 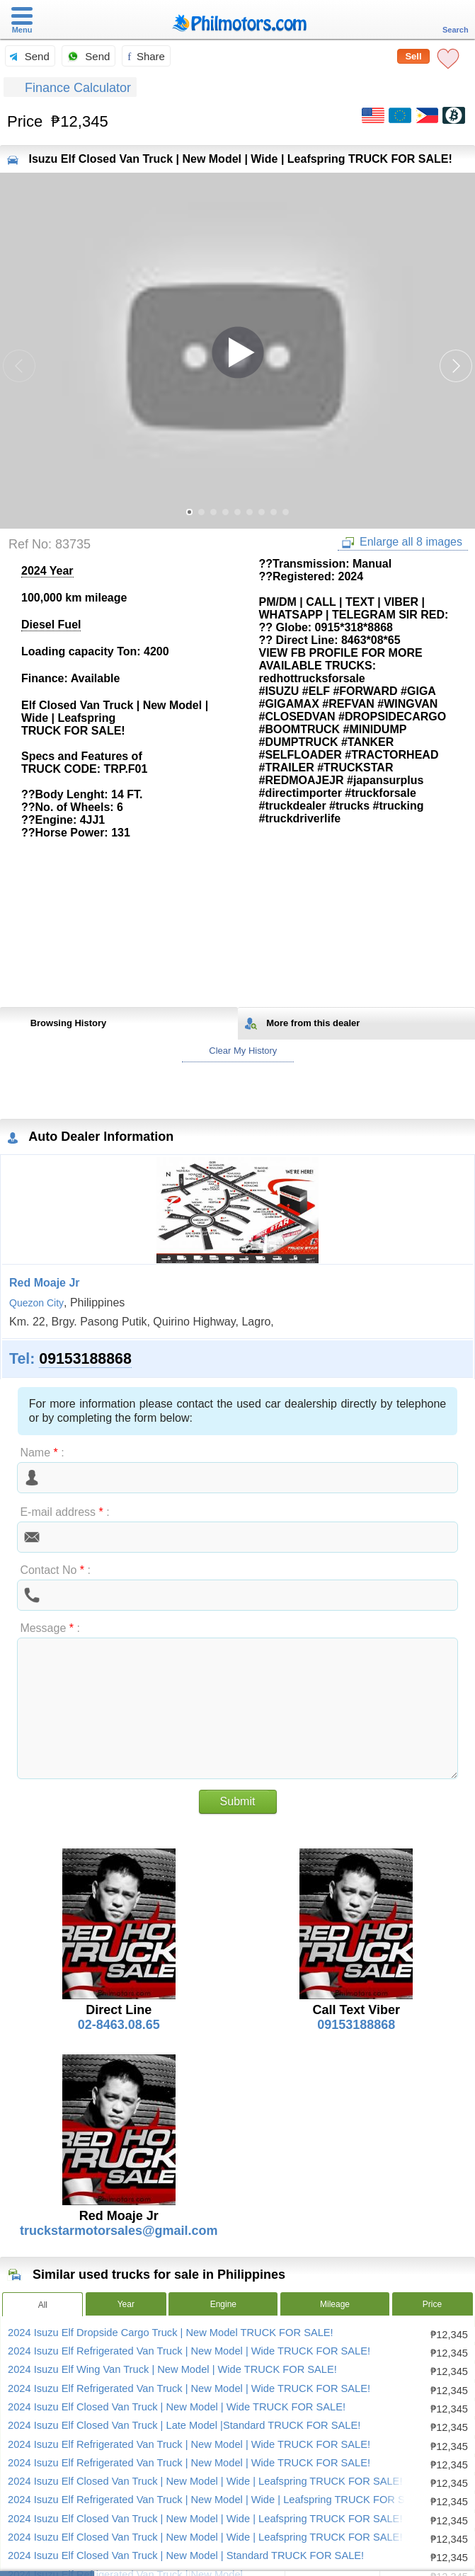 I want to click on Clear My History, so click(x=237, y=1050).